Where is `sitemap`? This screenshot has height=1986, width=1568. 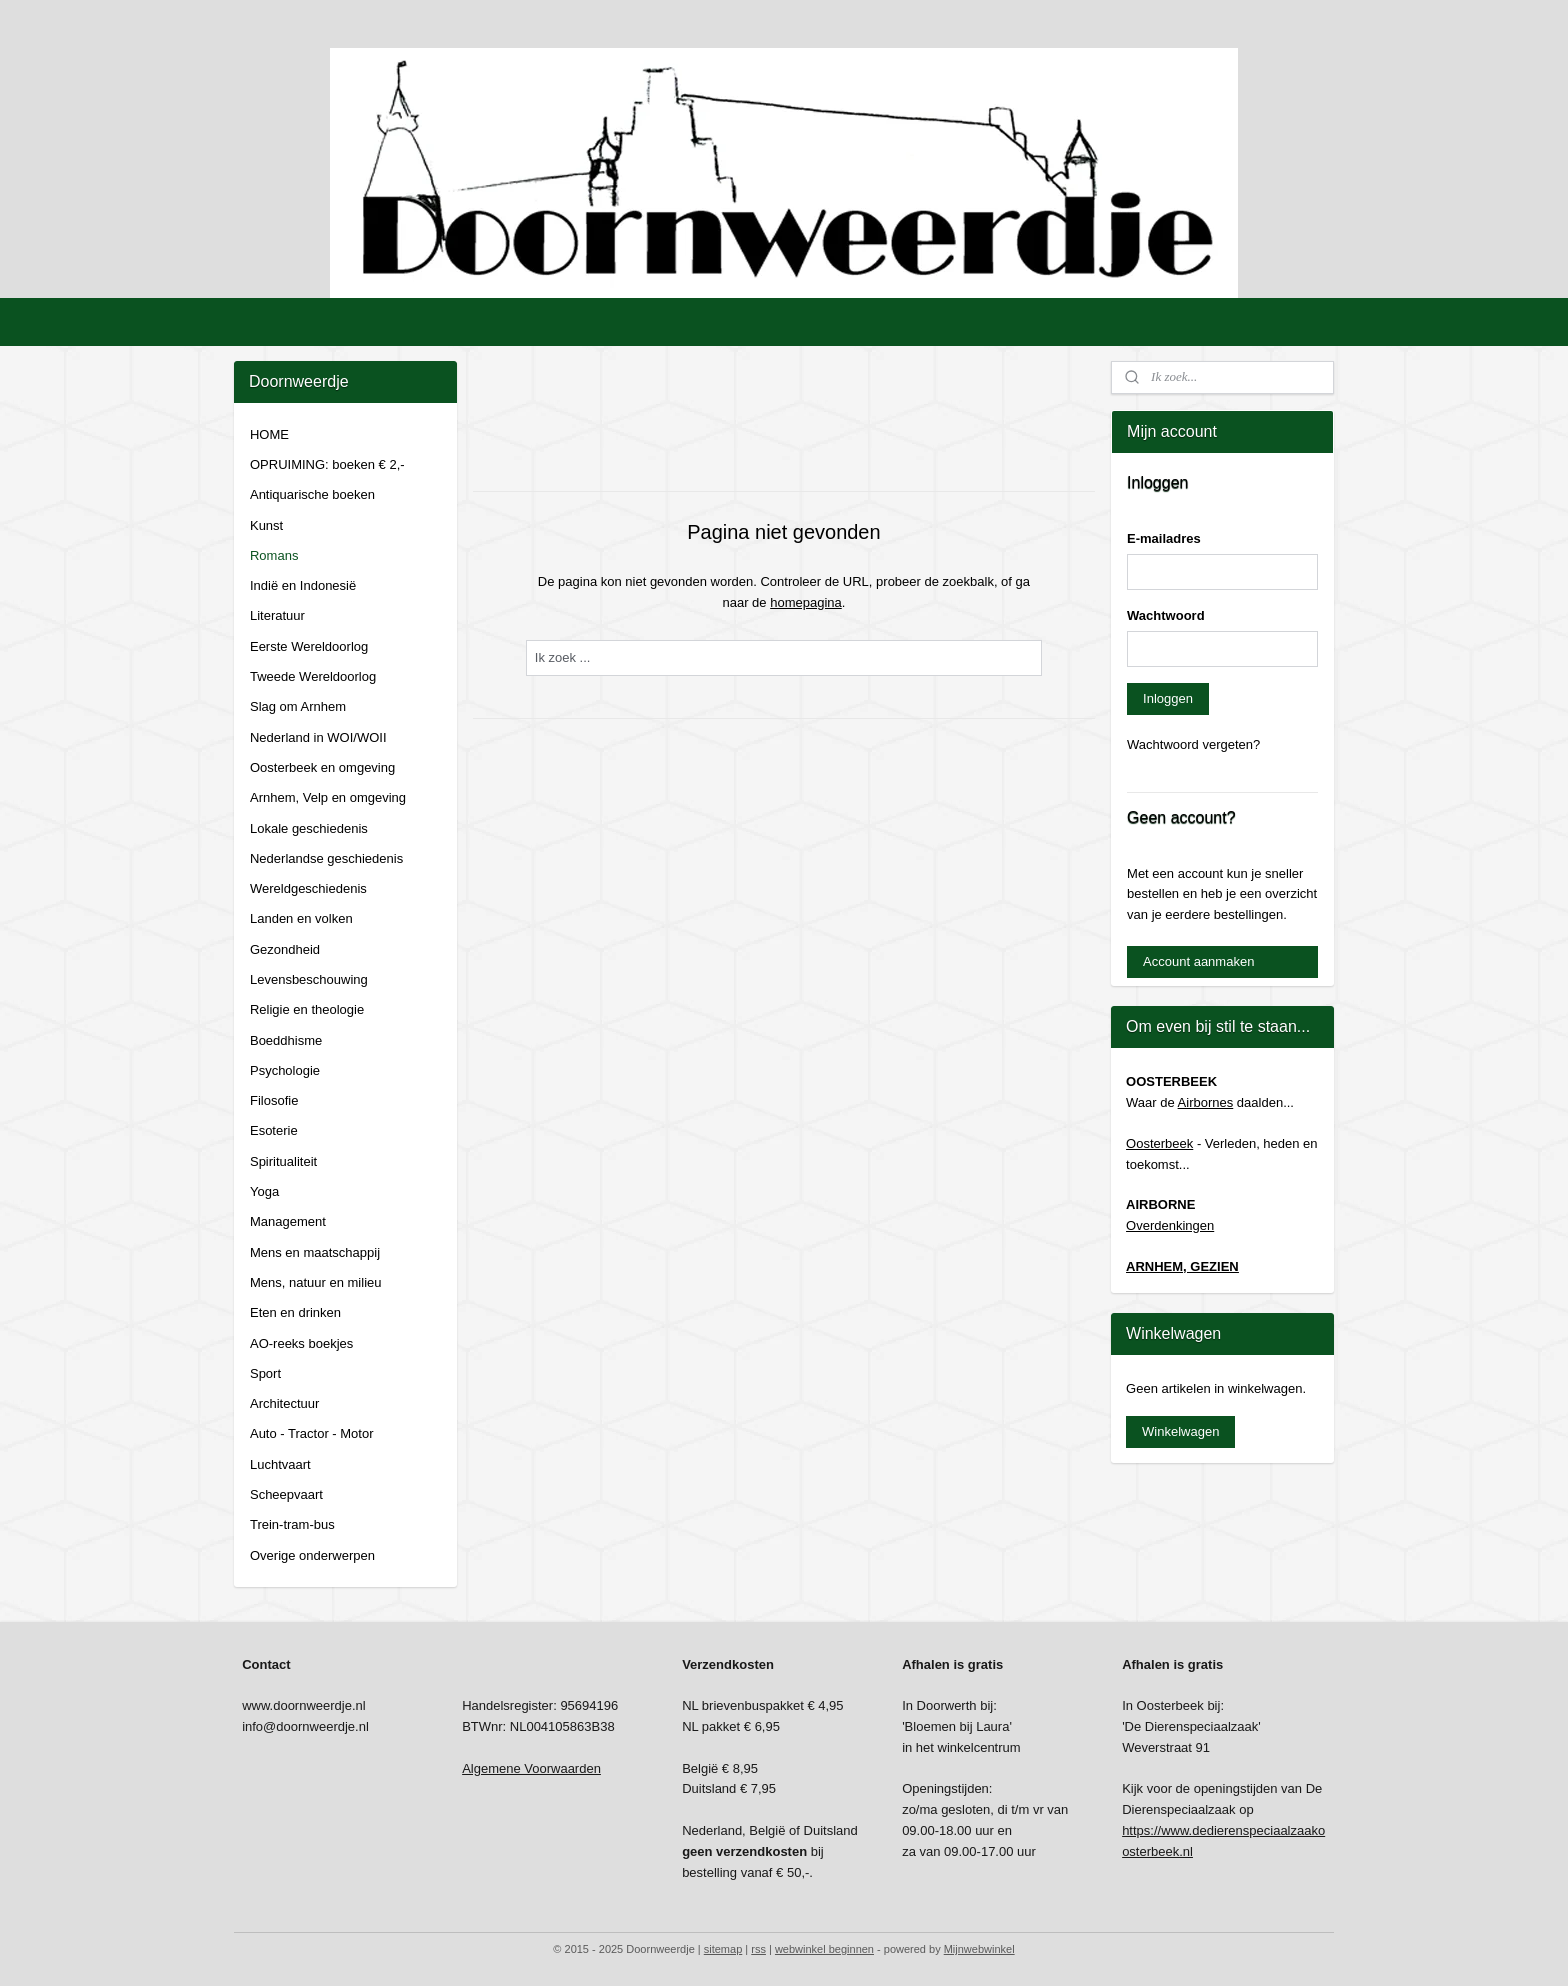 sitemap is located at coordinates (723, 1949).